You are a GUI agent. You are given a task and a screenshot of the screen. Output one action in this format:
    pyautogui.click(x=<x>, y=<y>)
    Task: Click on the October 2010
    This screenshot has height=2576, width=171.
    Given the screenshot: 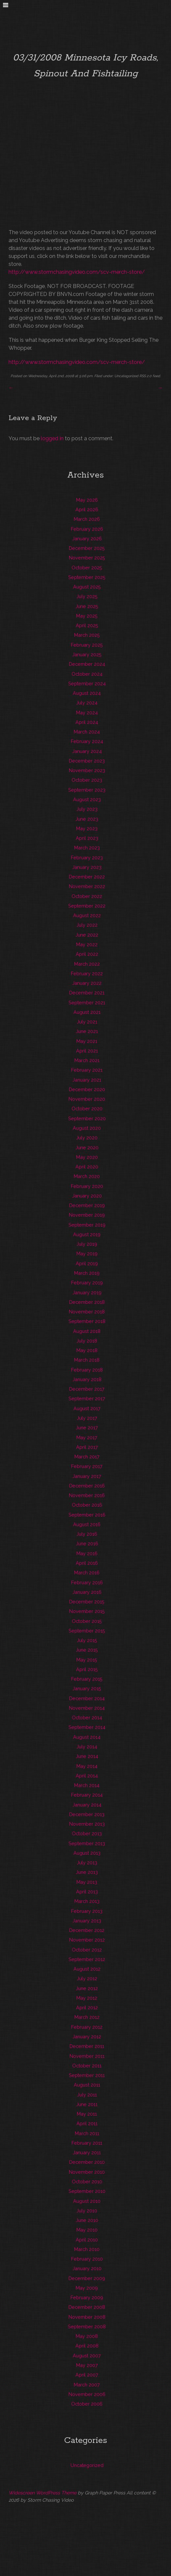 What is the action you would take?
    pyautogui.click(x=87, y=2181)
    